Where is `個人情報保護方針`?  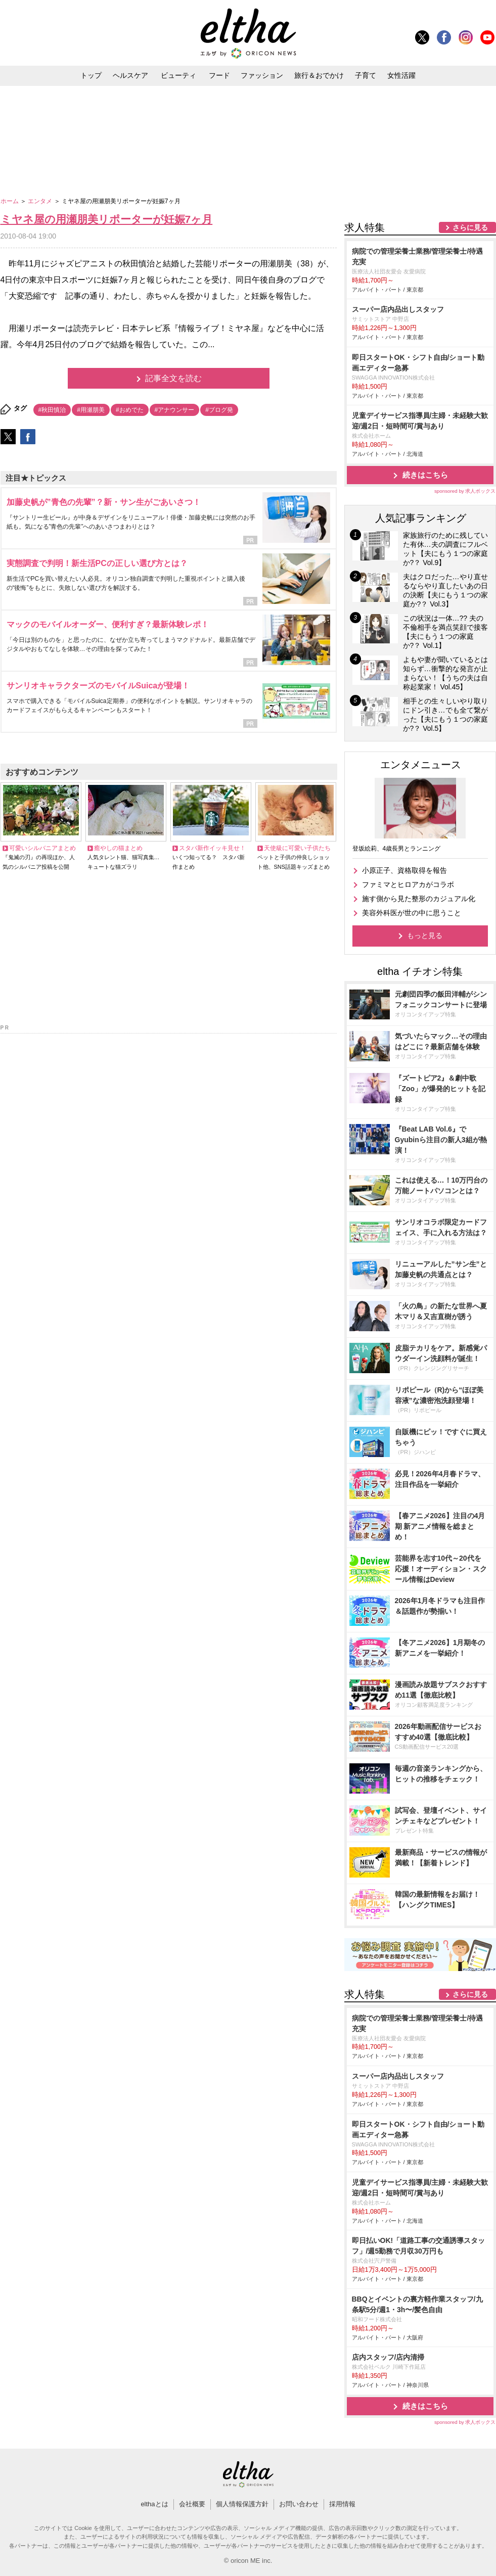
個人情報保護方針 is located at coordinates (242, 2504).